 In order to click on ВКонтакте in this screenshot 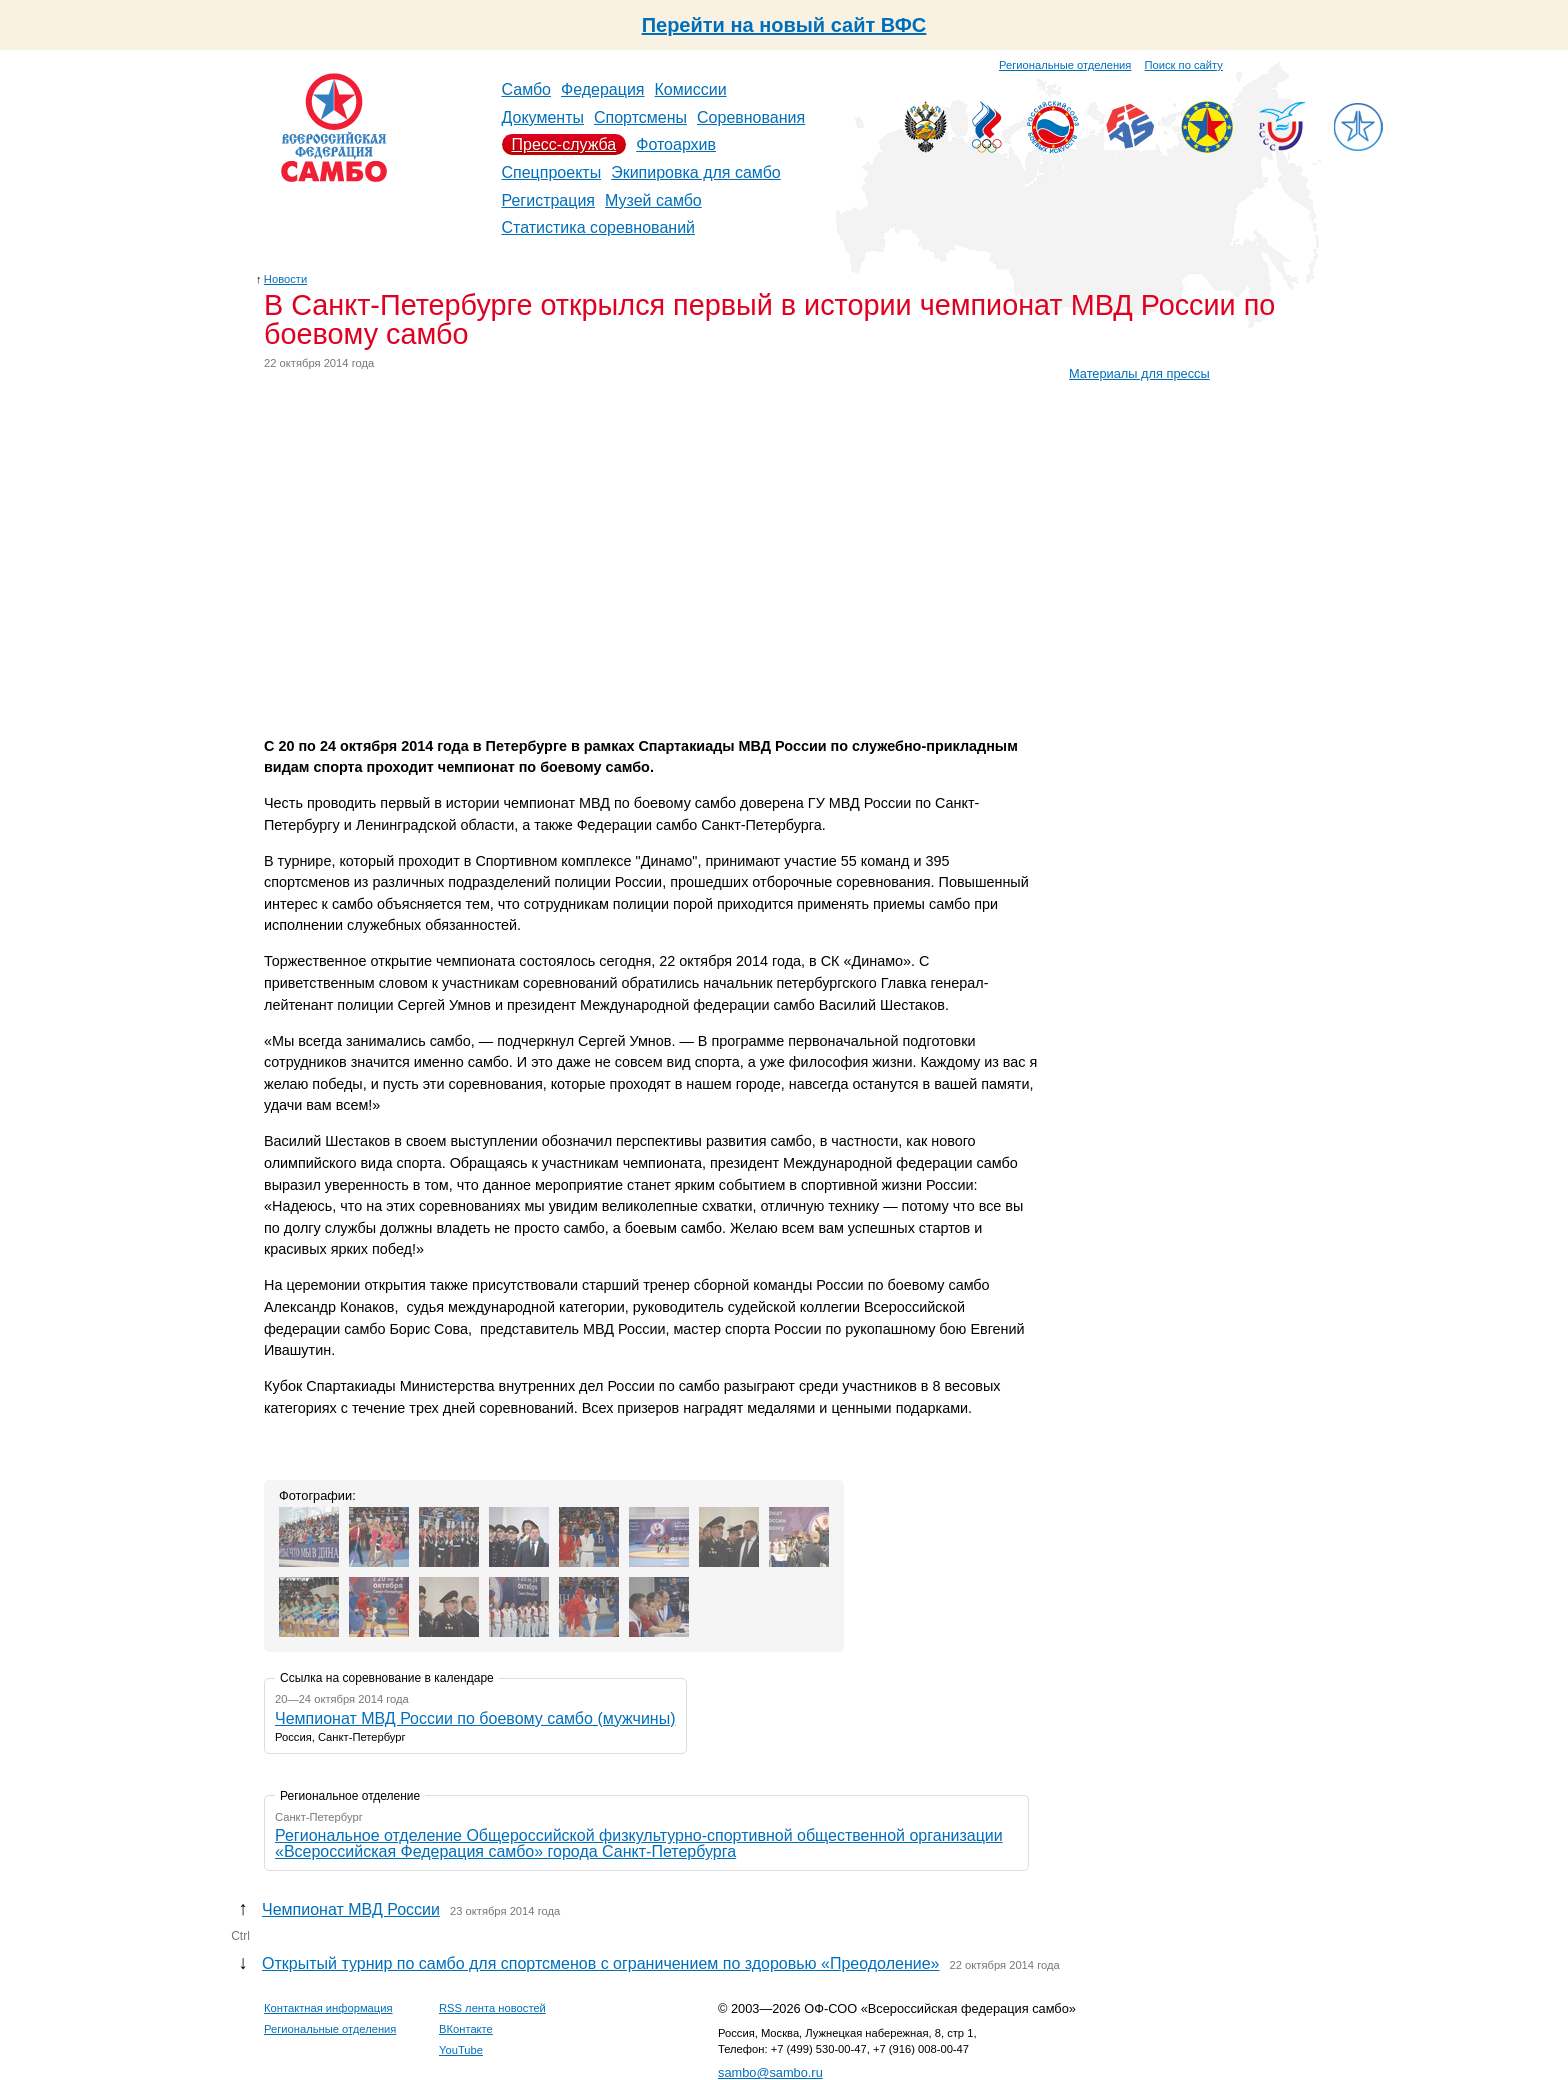, I will do `click(466, 2029)`.